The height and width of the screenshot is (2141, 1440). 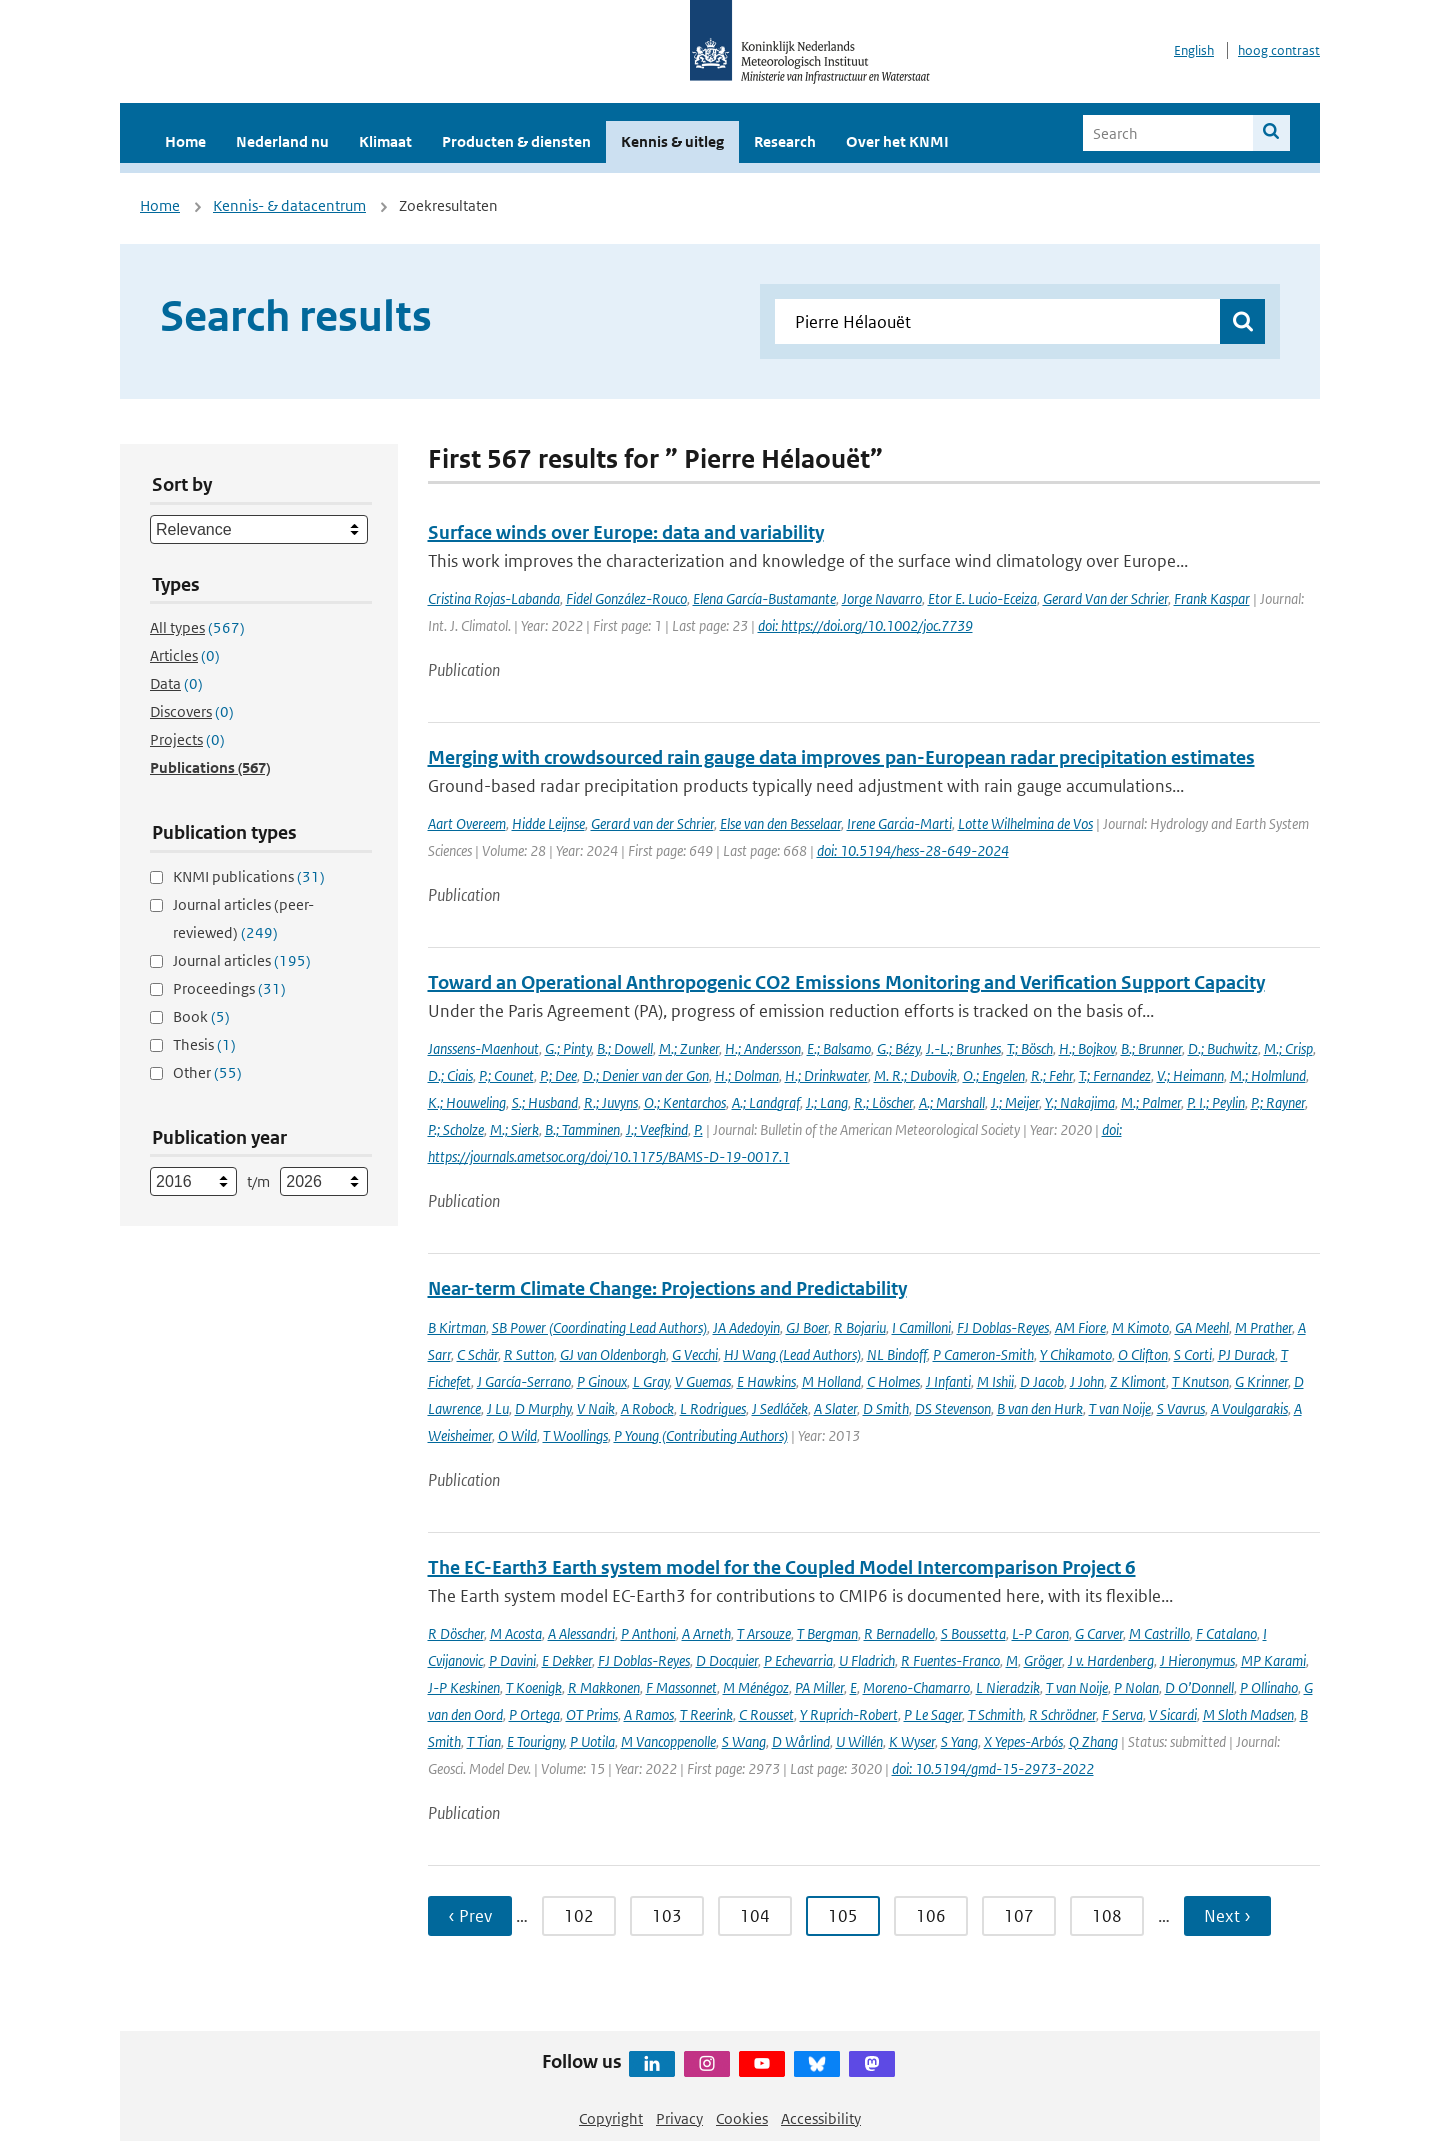 I want to click on The EC-Earth3 Earth system model for the Coupled Model Intercomparison Project 6, so click(x=782, y=1567).